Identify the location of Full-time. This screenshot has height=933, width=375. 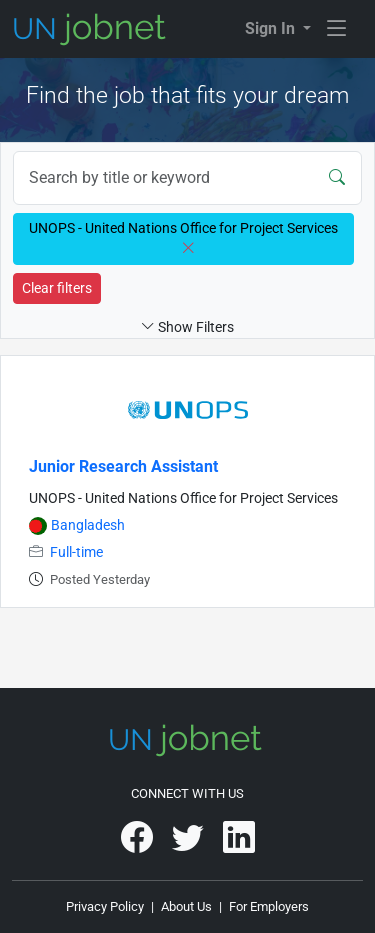
(76, 552).